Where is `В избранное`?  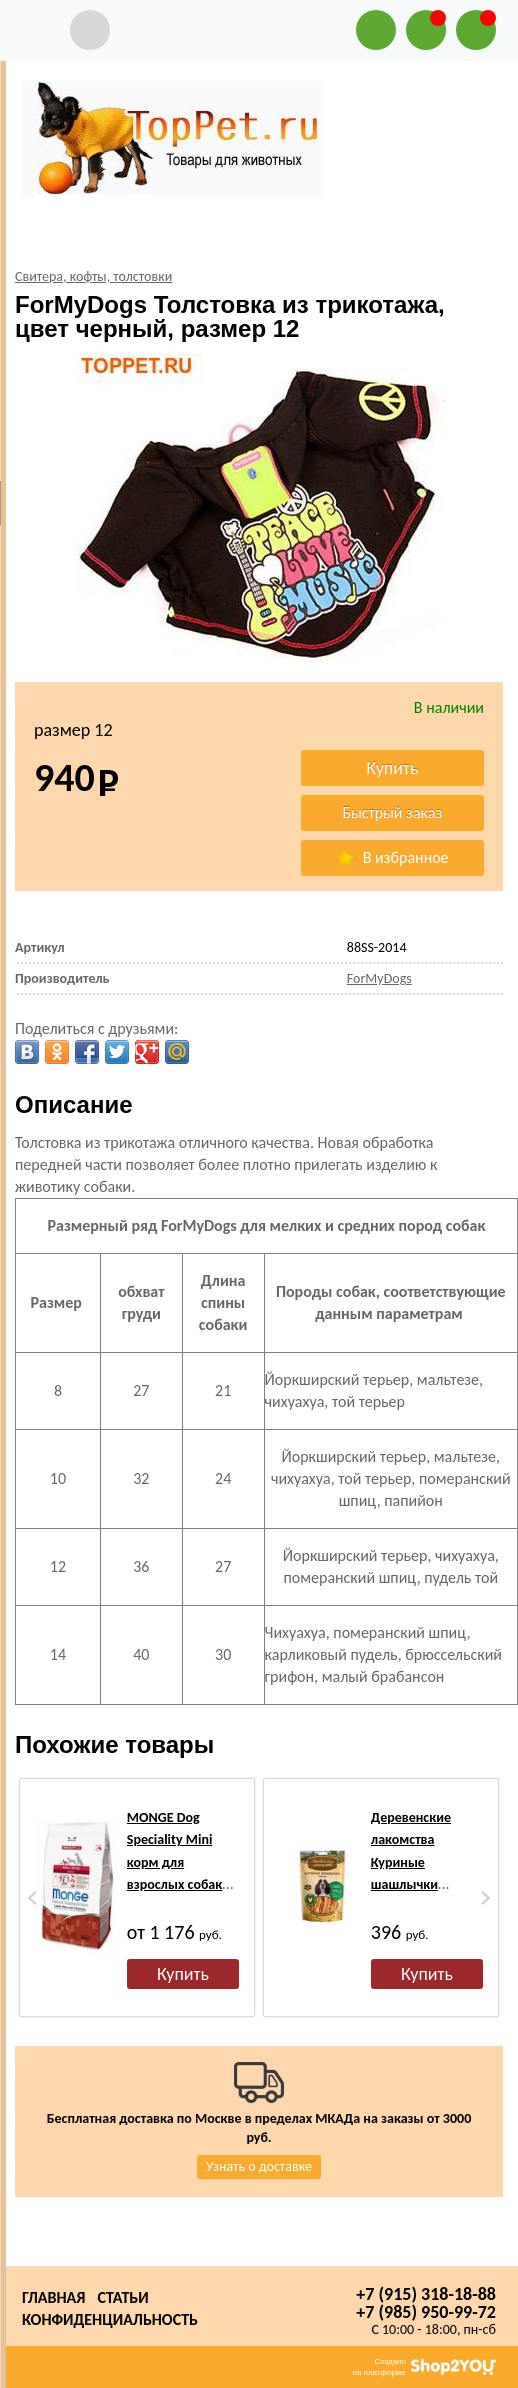
В избранное is located at coordinates (392, 857).